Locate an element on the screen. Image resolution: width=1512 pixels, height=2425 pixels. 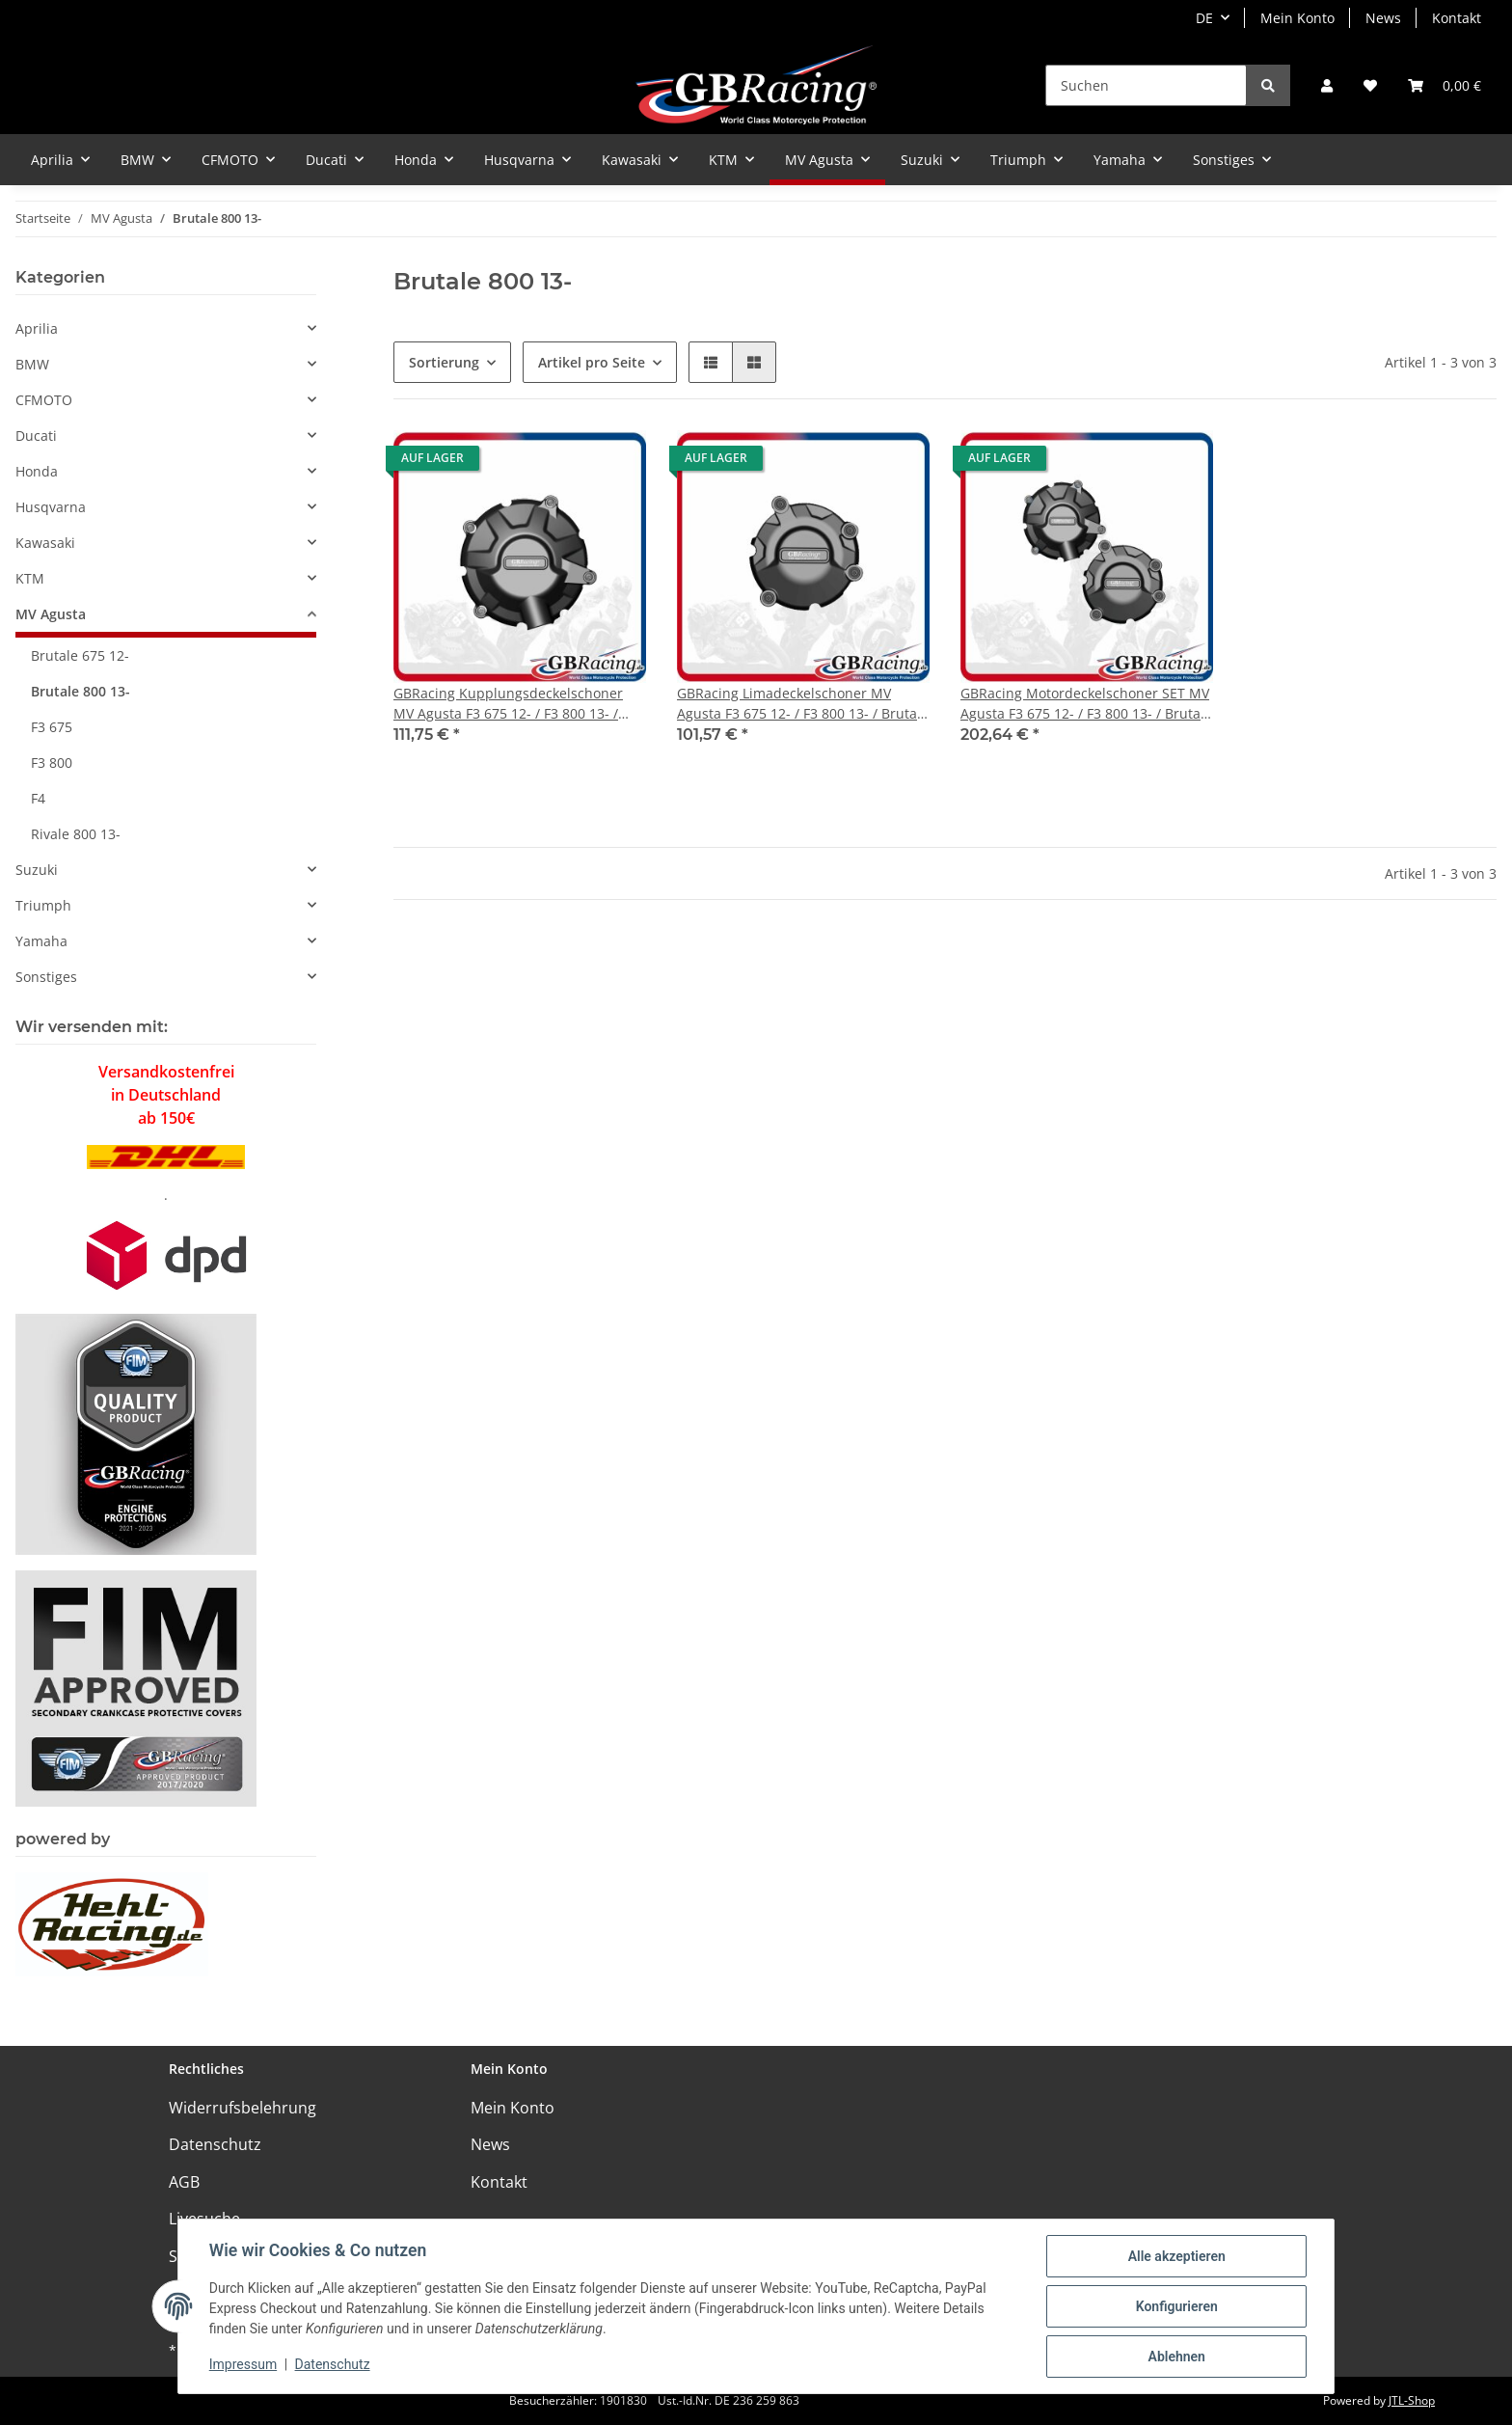
GBRacing Kupplungsdeckelschoner MV Agusta F3 675 12- / F3 800 13- / Brutale 675 12-/ Brutale 800 / Rivale 800 is located at coordinates (509, 703).